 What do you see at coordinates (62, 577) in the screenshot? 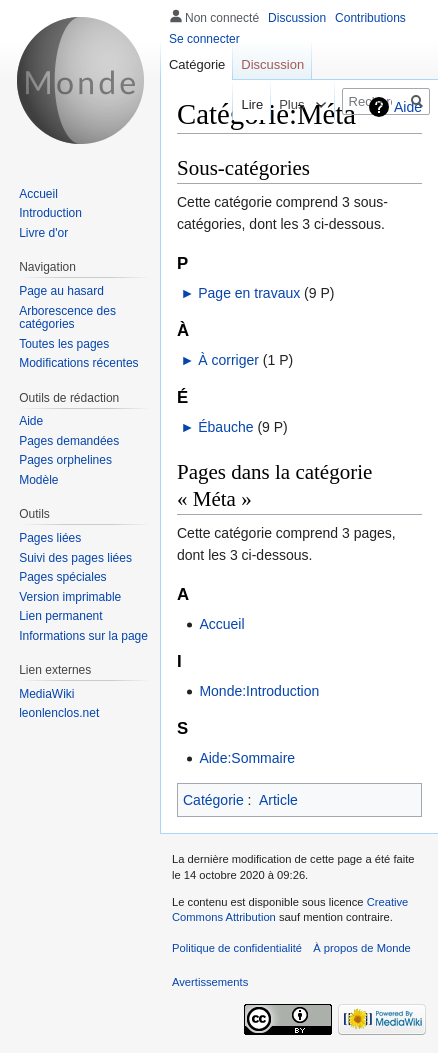
I see `Pages spéciales` at bounding box center [62, 577].